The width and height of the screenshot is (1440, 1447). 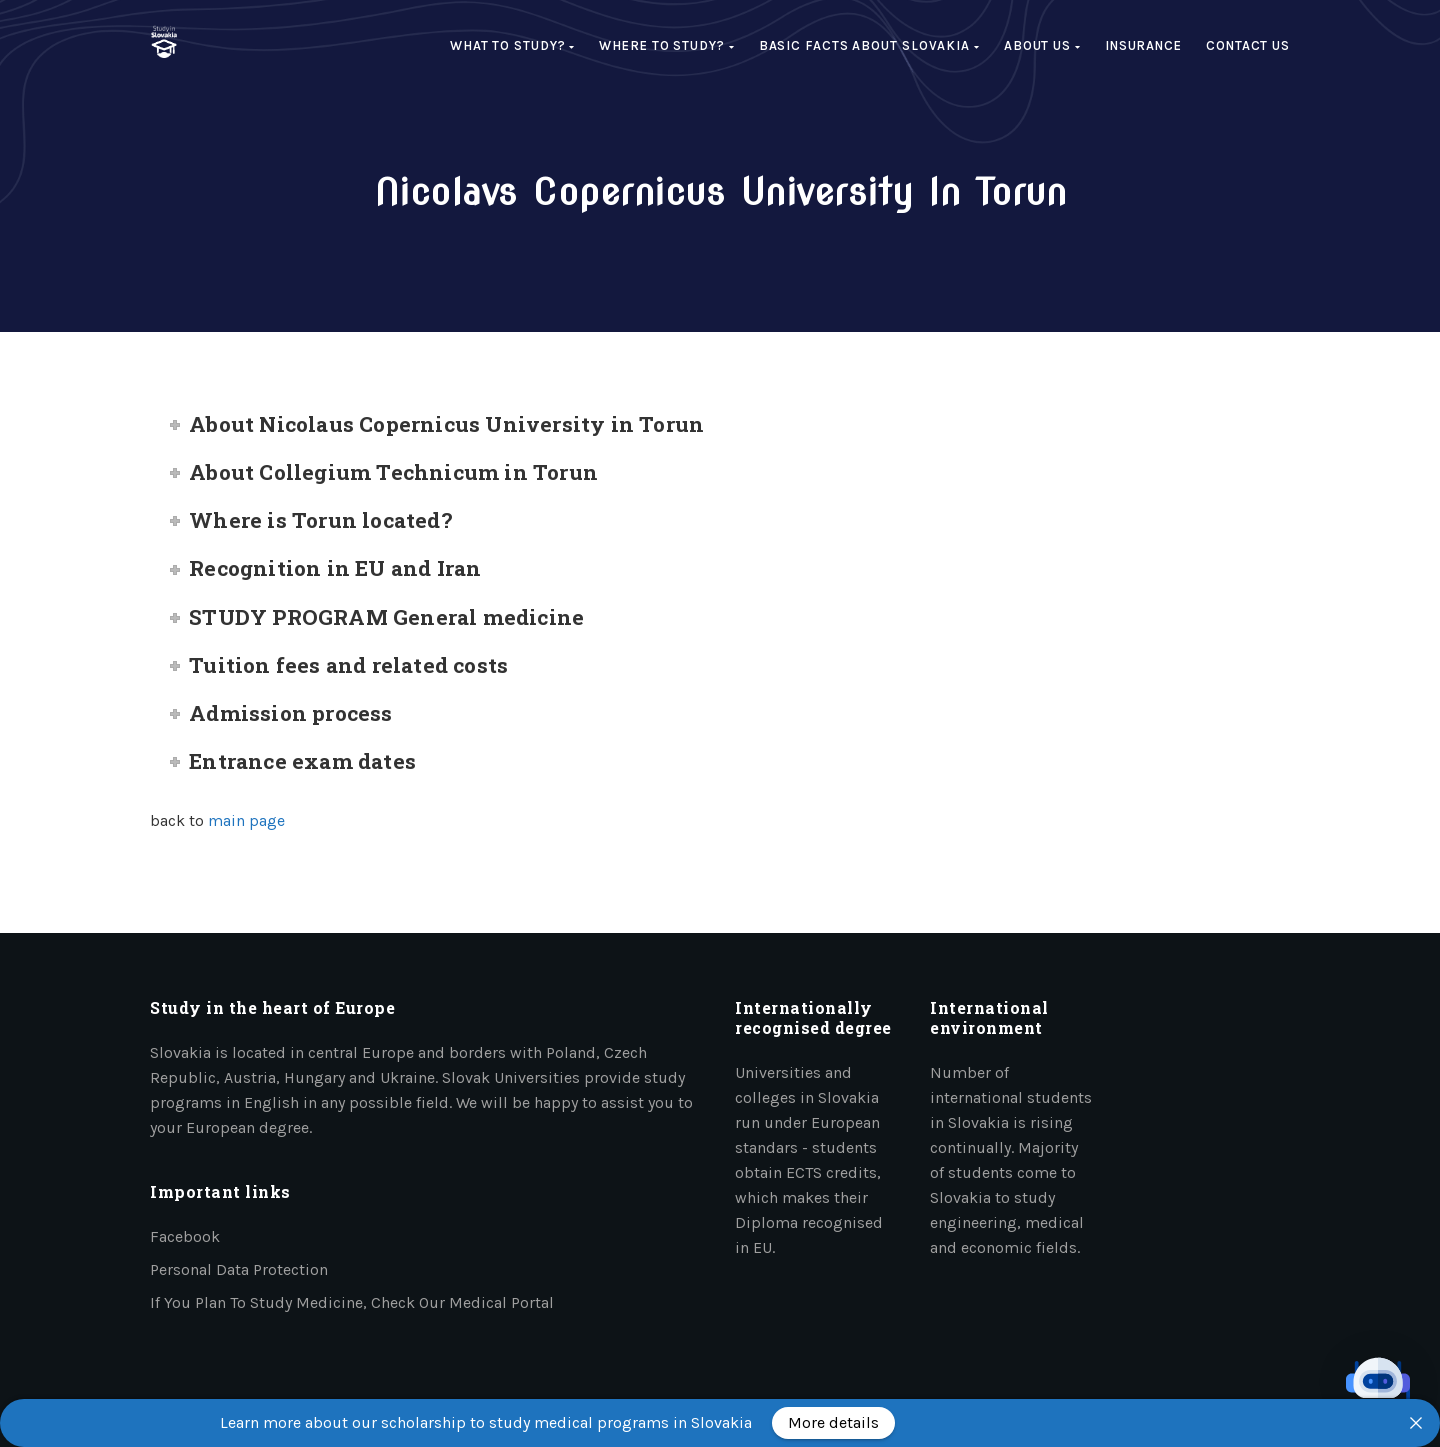 I want to click on main page, so click(x=246, y=820).